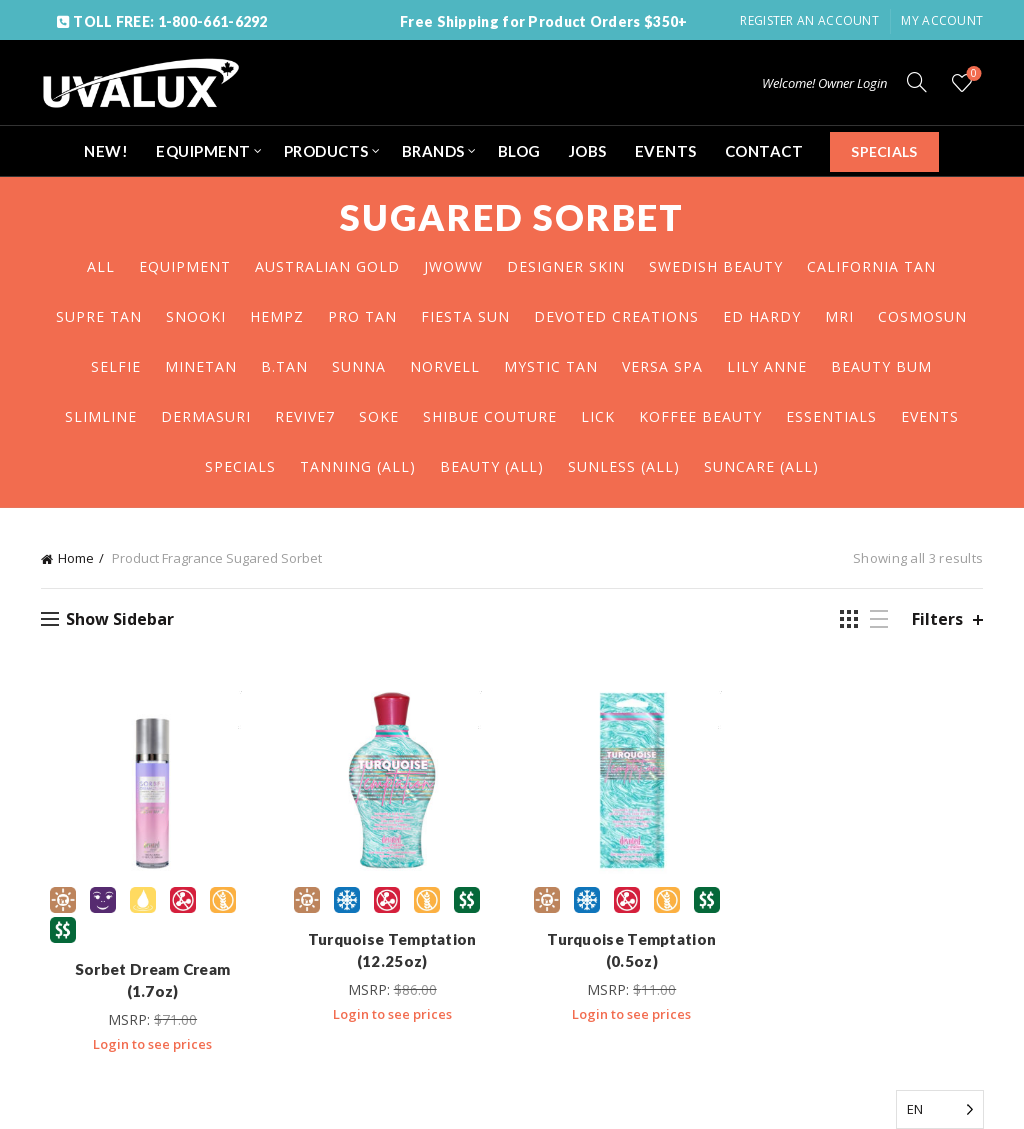  I want to click on BEAUTY (ALL), so click(492, 466).